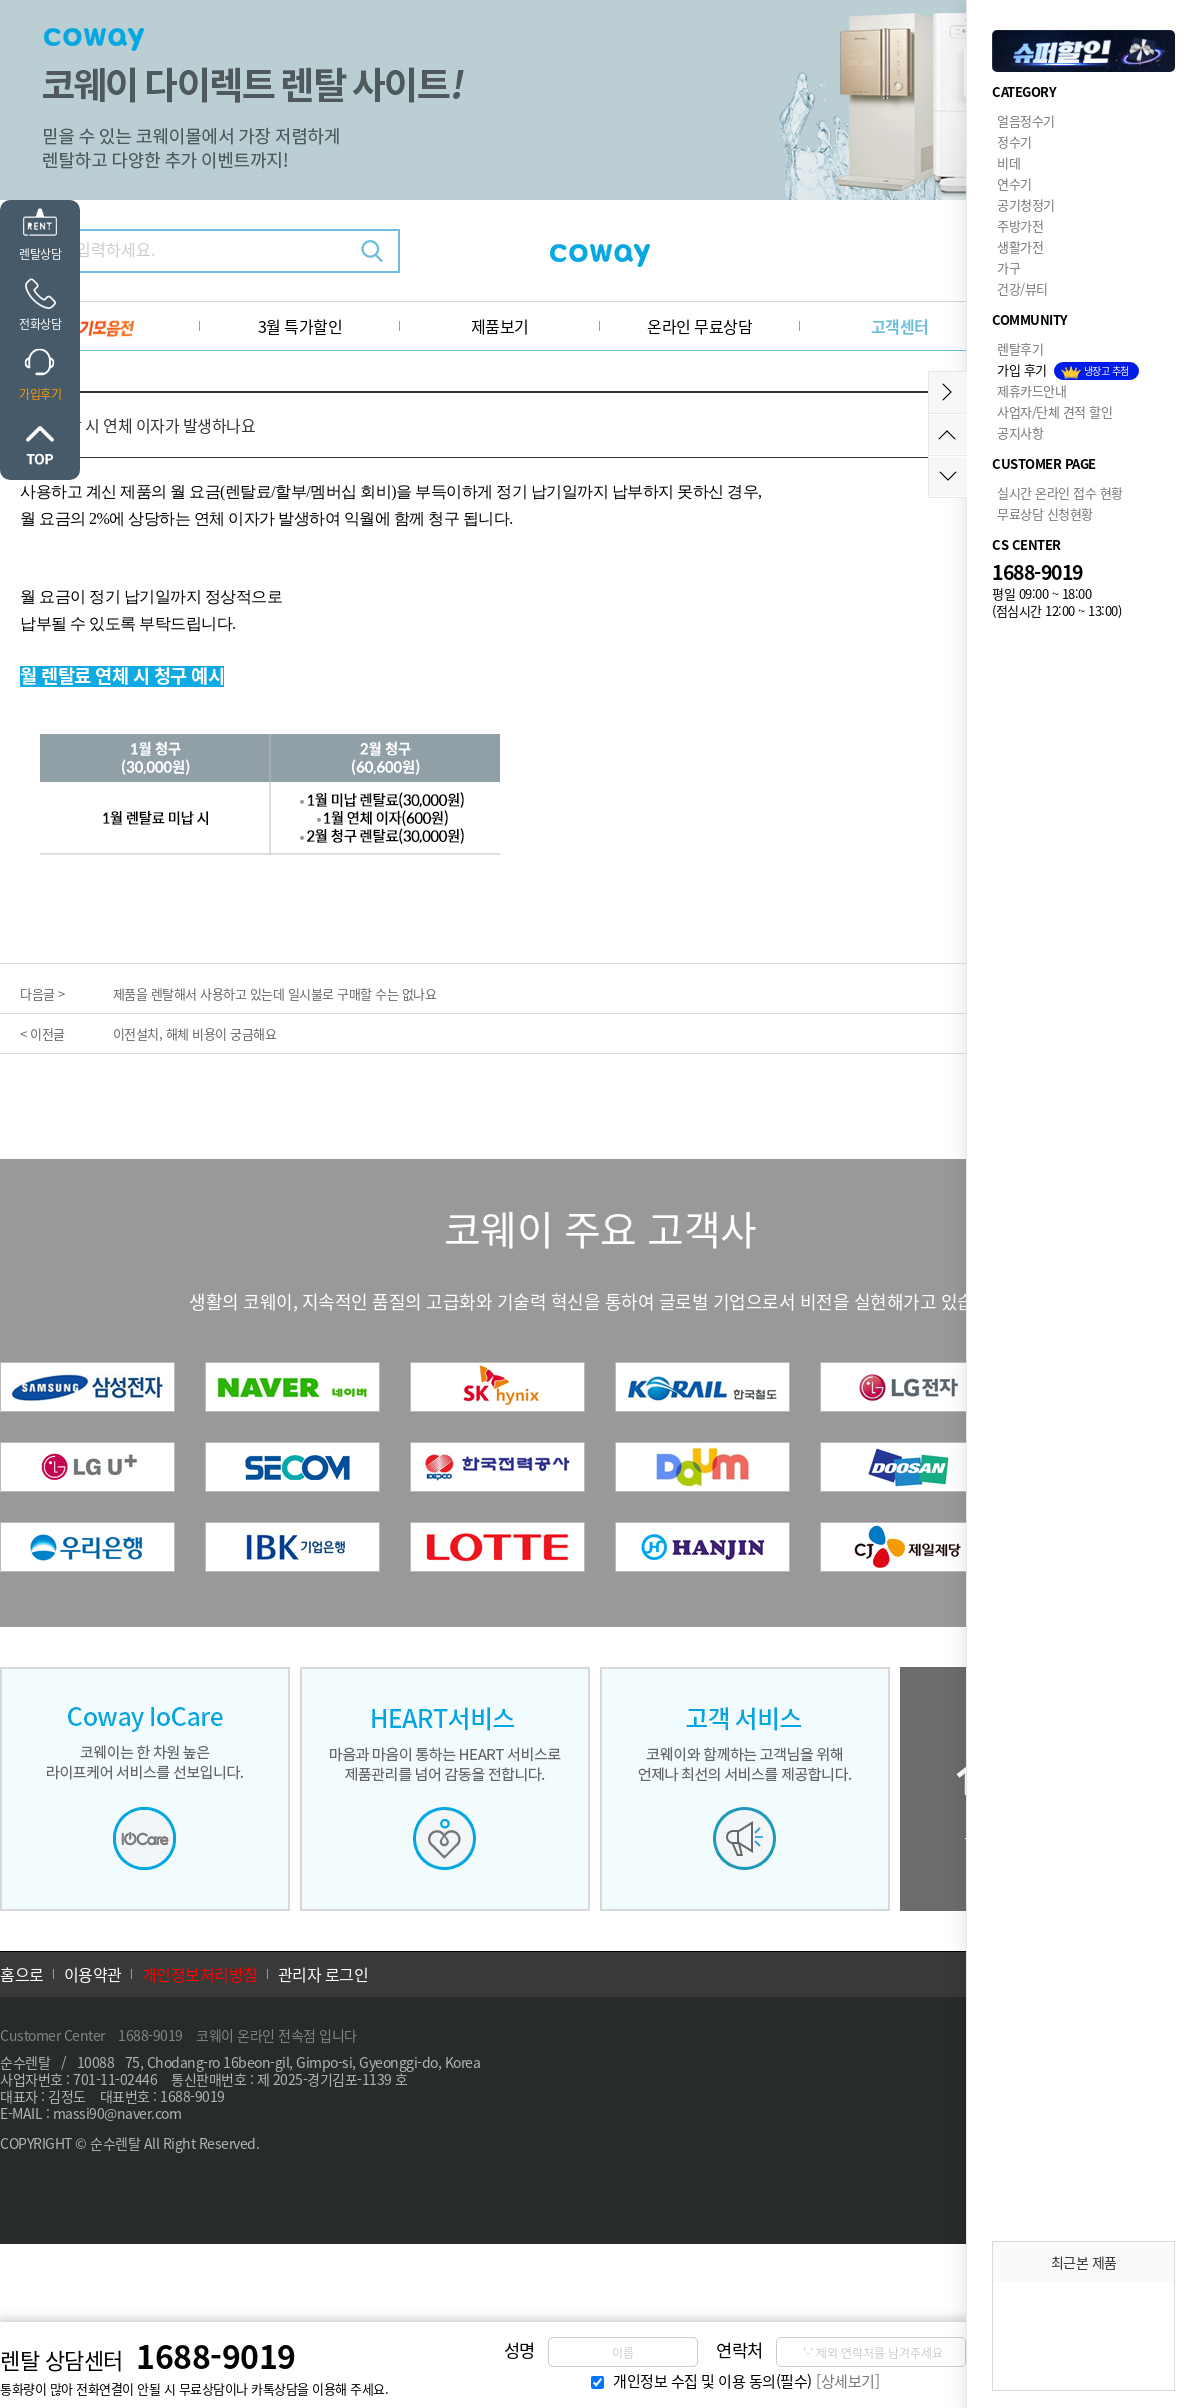 Image resolution: width=1200 pixels, height=2408 pixels. I want to click on 공기청정기, so click(1026, 204).